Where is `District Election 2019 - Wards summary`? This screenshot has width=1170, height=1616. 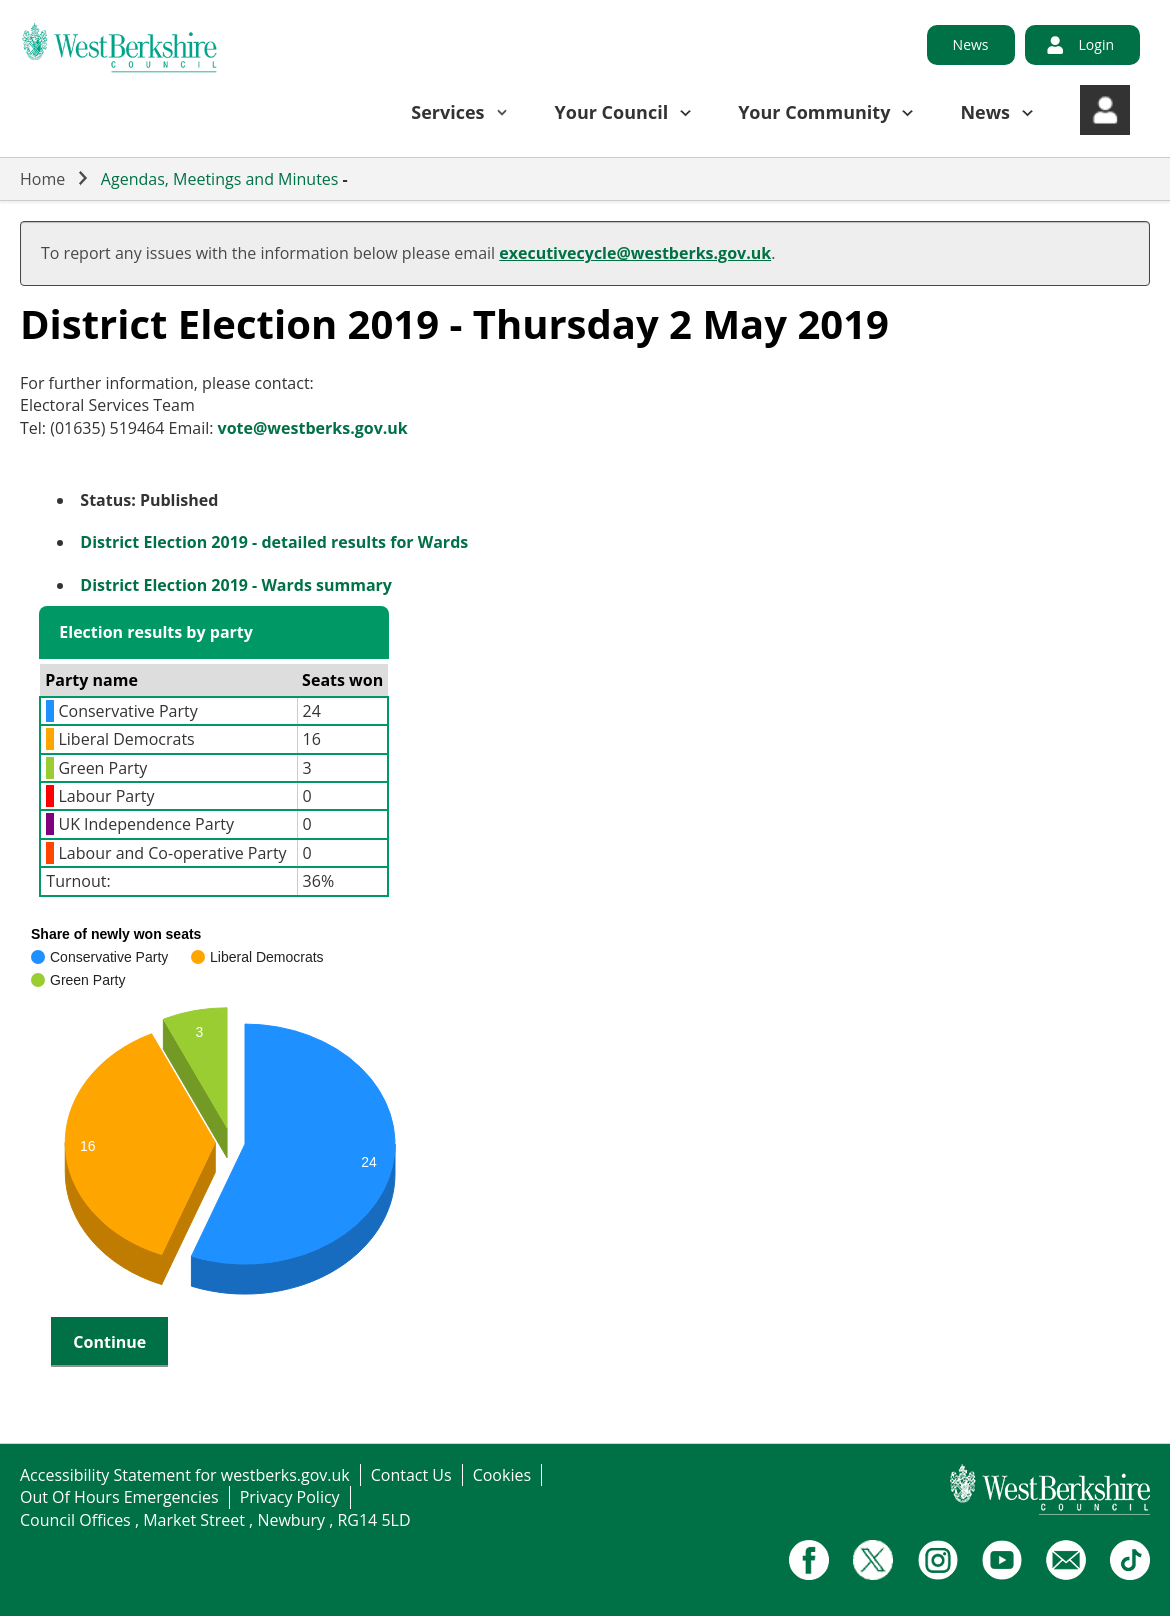
District Election 2019 - Wards summary is located at coordinates (236, 585).